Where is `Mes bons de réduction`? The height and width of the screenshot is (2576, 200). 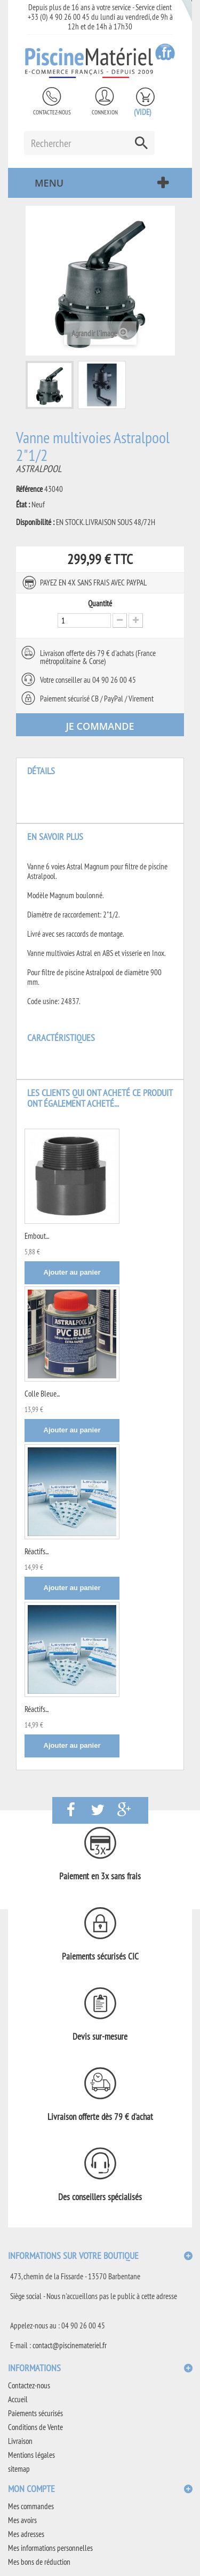
Mes bons de réduction is located at coordinates (39, 2562).